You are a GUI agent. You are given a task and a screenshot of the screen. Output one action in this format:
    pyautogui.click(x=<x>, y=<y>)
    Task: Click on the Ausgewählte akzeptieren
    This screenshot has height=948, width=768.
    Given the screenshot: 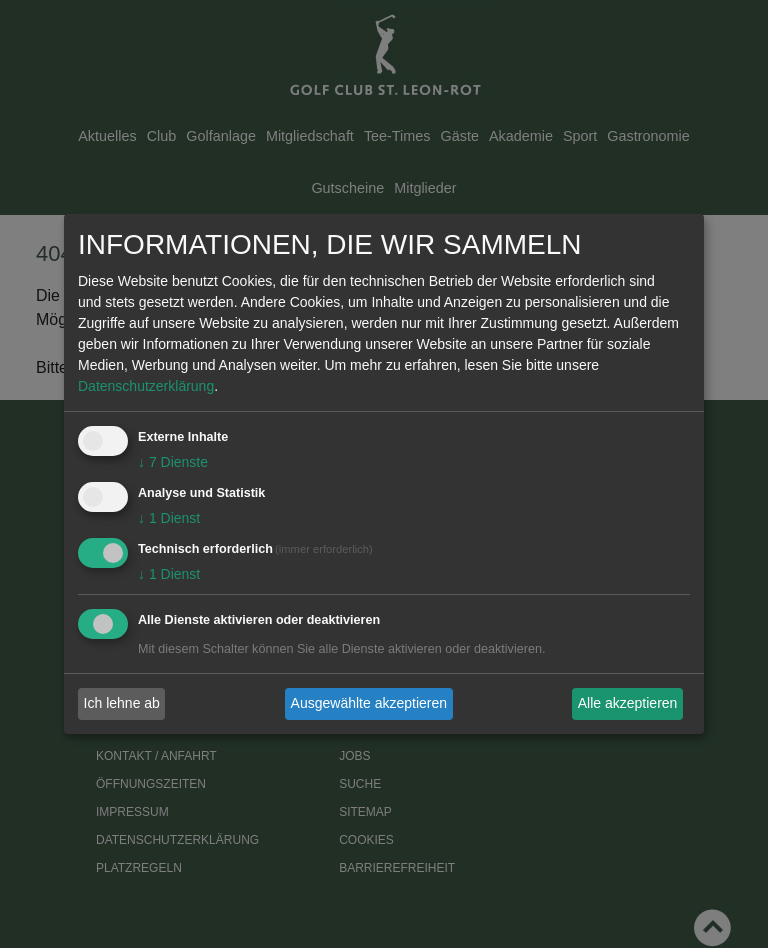 What is the action you would take?
    pyautogui.click(x=369, y=703)
    